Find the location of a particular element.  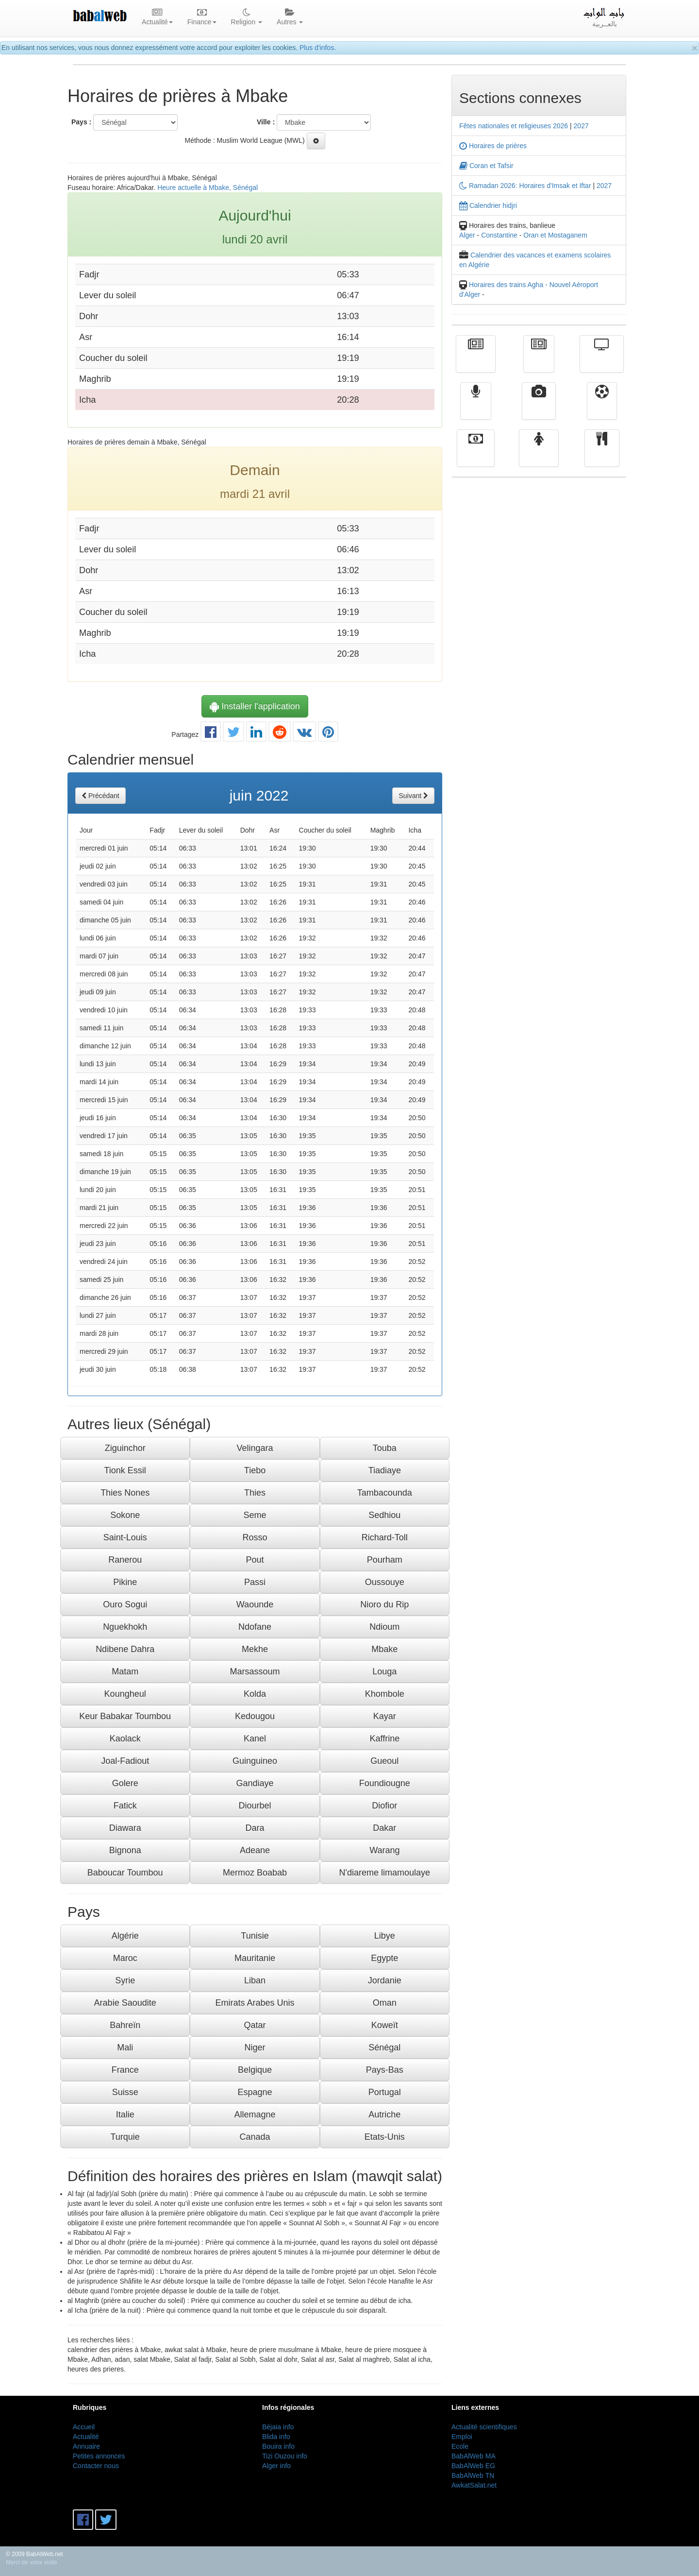

Golere is located at coordinates (125, 1783).